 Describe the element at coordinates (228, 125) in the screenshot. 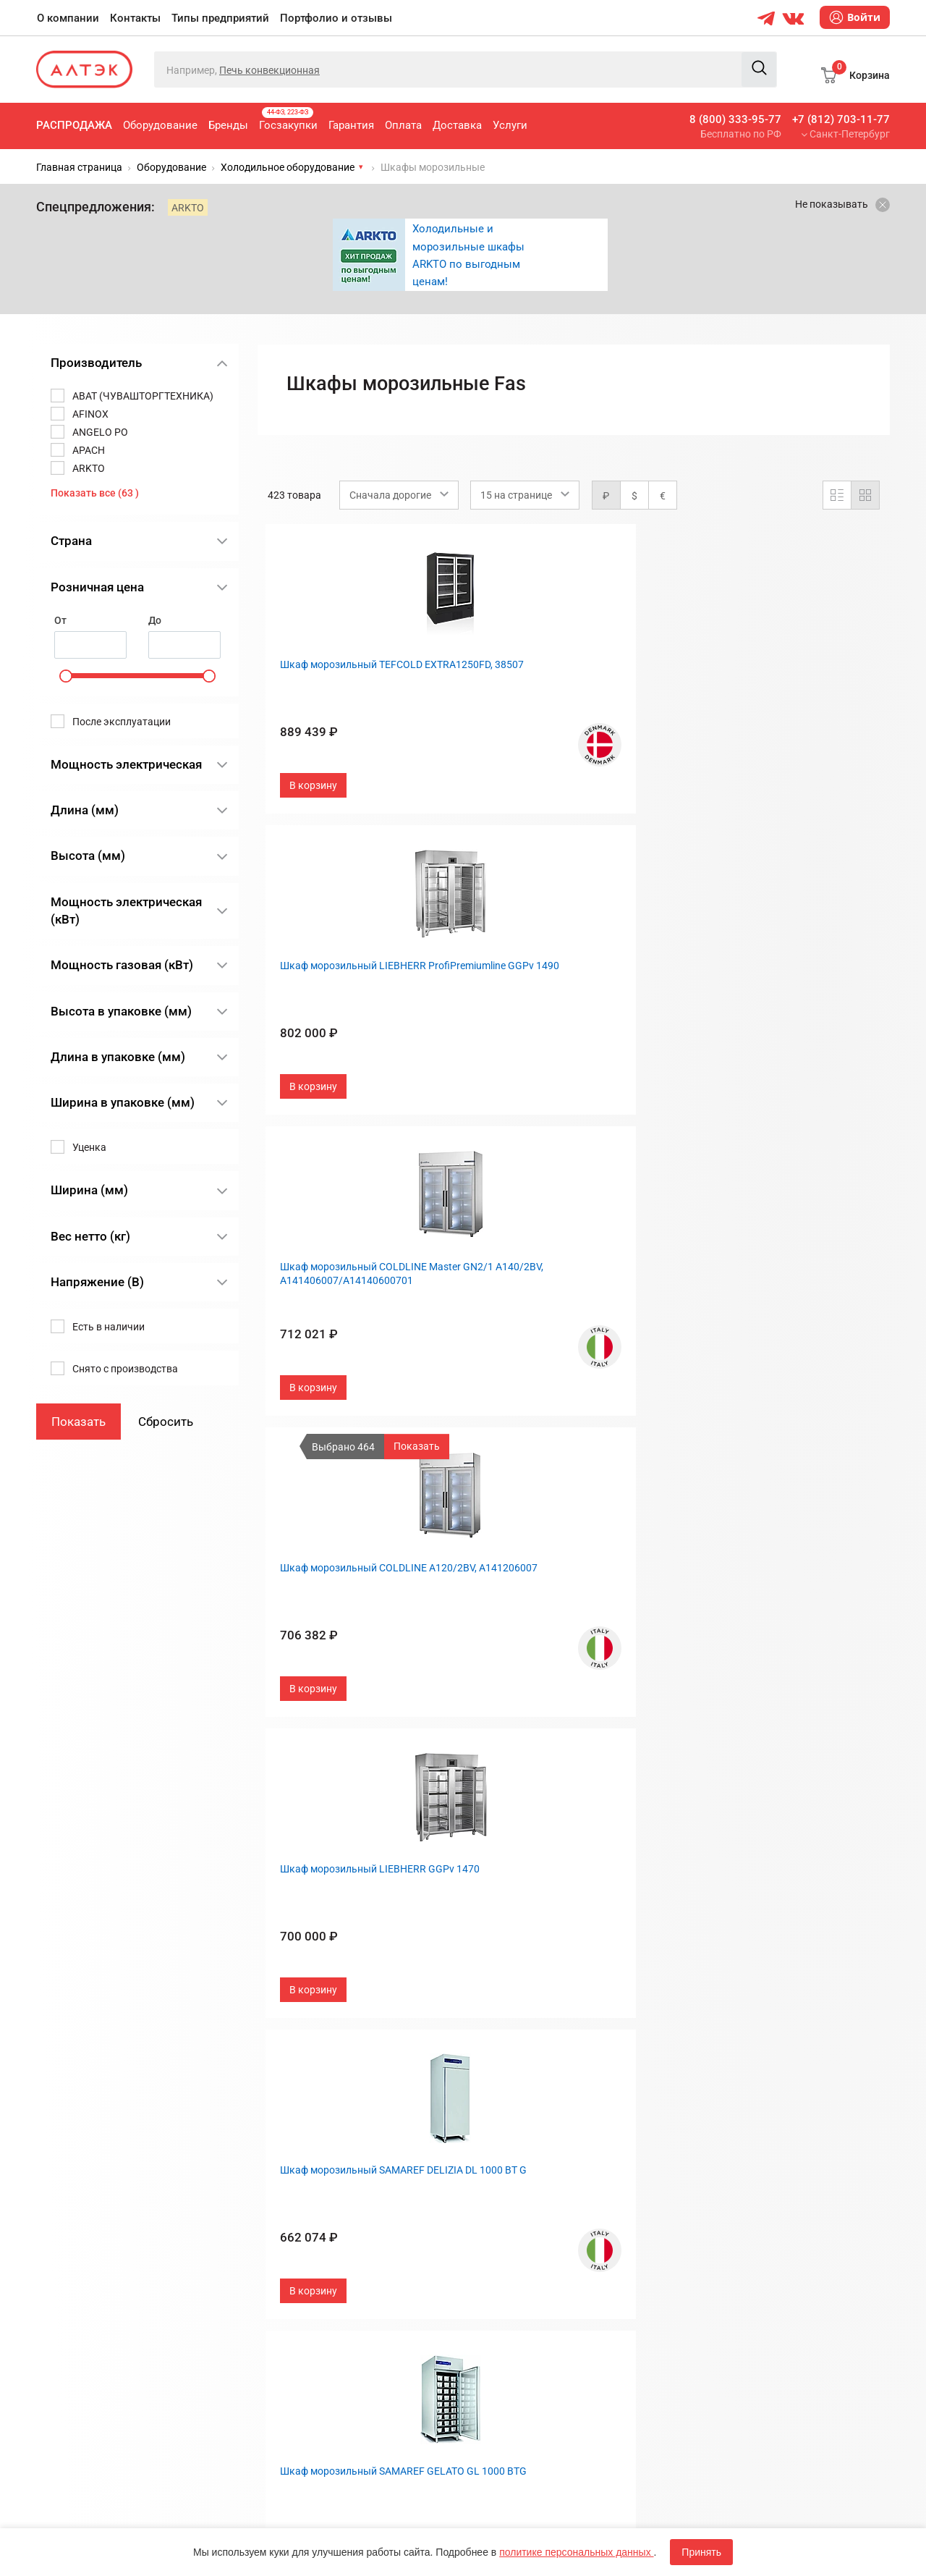

I see `Бренды` at that location.